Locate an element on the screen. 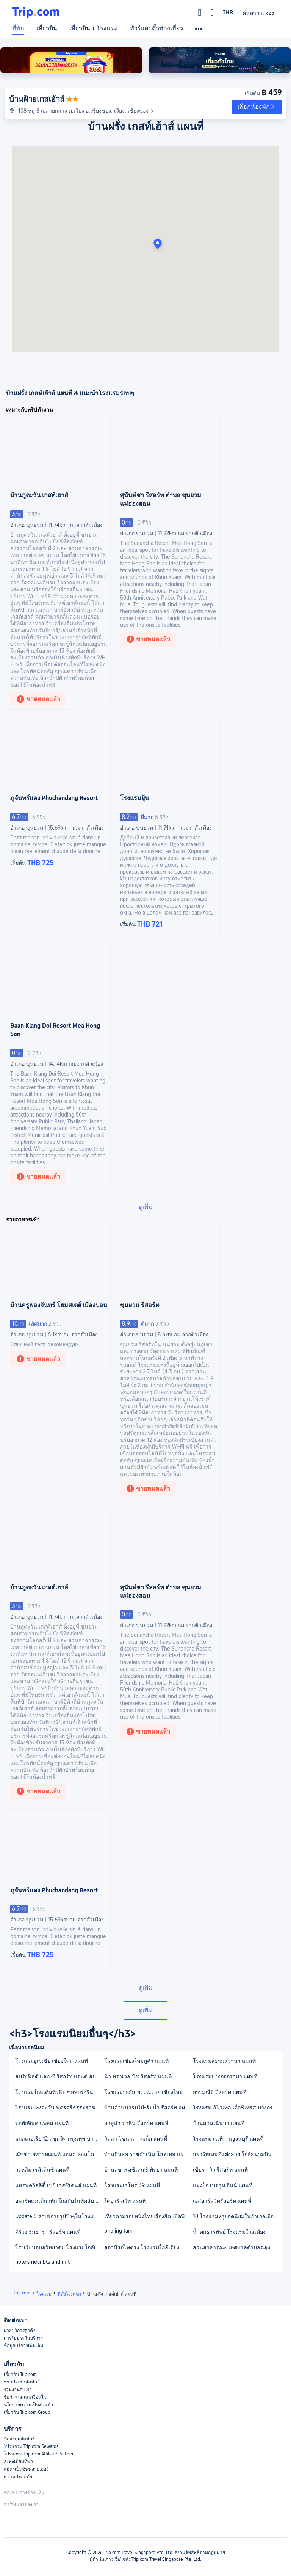  โรงแรมรอยัล พรรณราย เชียงใหม่ แผนที่ is located at coordinates (148, 2092).